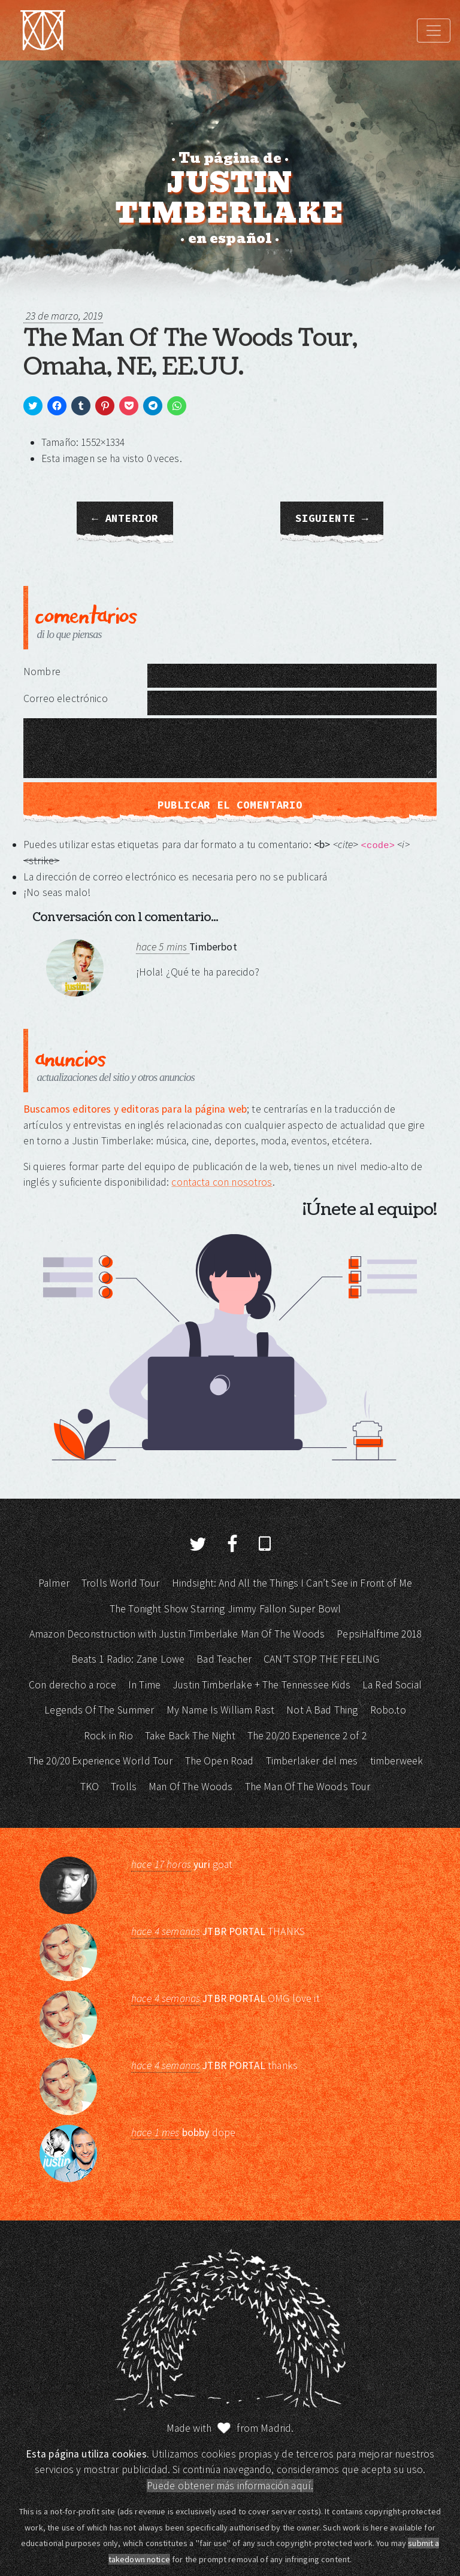 Image resolution: width=460 pixels, height=2576 pixels. I want to click on contacta con nosotros, so click(221, 1182).